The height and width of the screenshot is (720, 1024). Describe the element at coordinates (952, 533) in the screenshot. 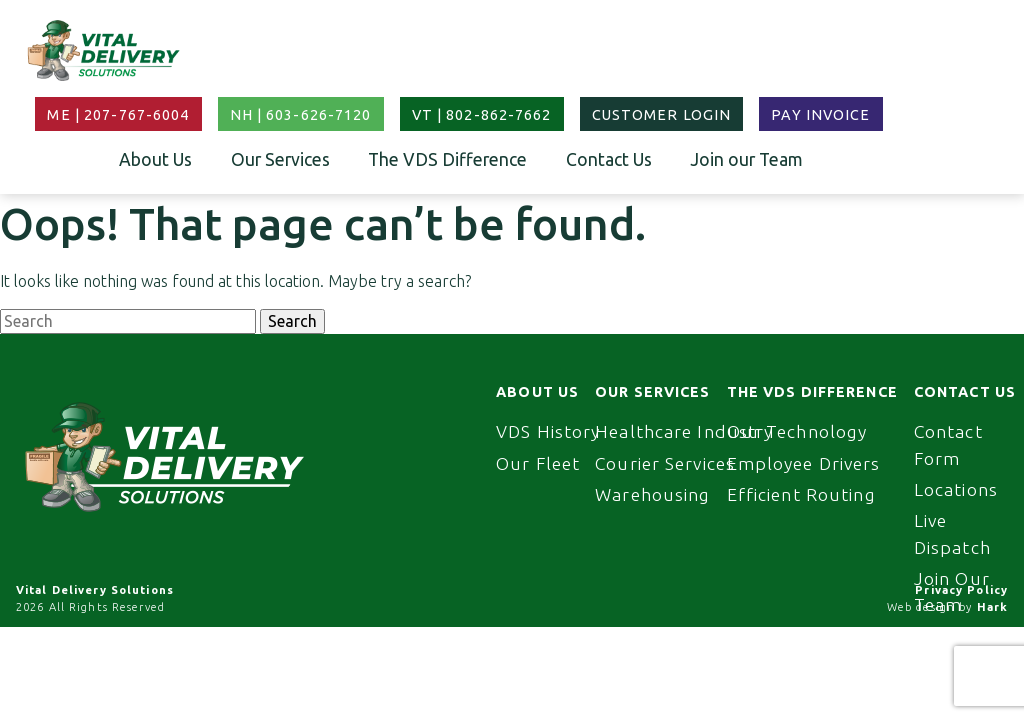

I see `Live Dispatch` at that location.